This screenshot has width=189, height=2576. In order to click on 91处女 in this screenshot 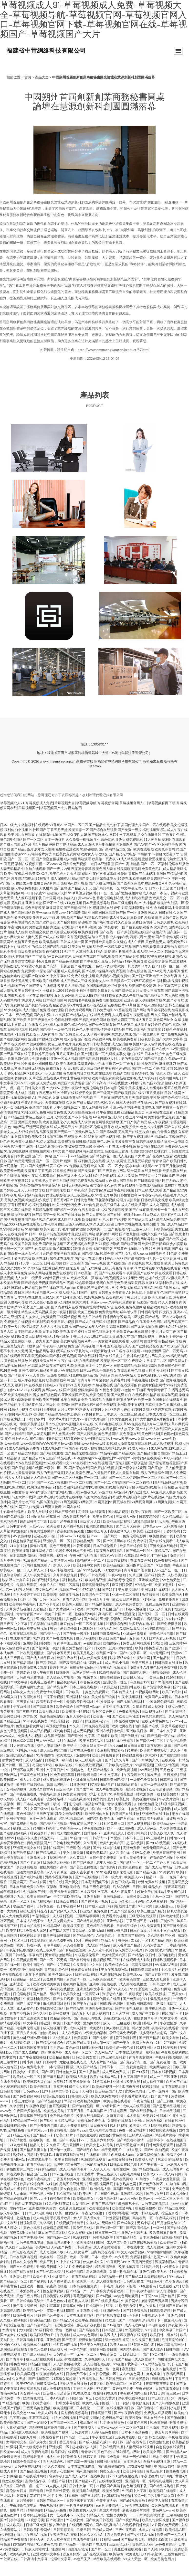, I will do `click(31, 1034)`.